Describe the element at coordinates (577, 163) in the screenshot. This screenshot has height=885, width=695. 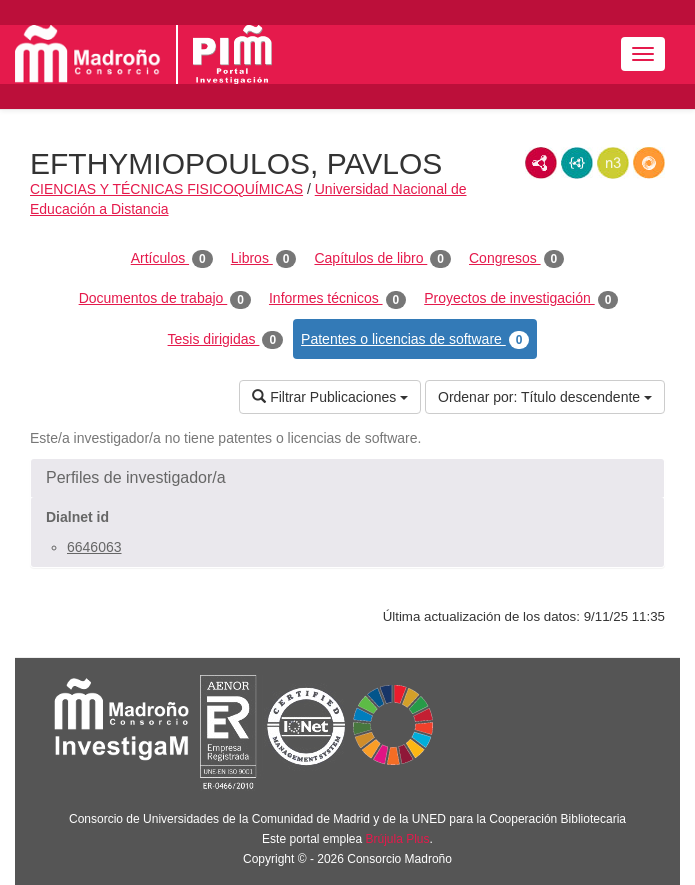
I see `JSON-LD` at that location.